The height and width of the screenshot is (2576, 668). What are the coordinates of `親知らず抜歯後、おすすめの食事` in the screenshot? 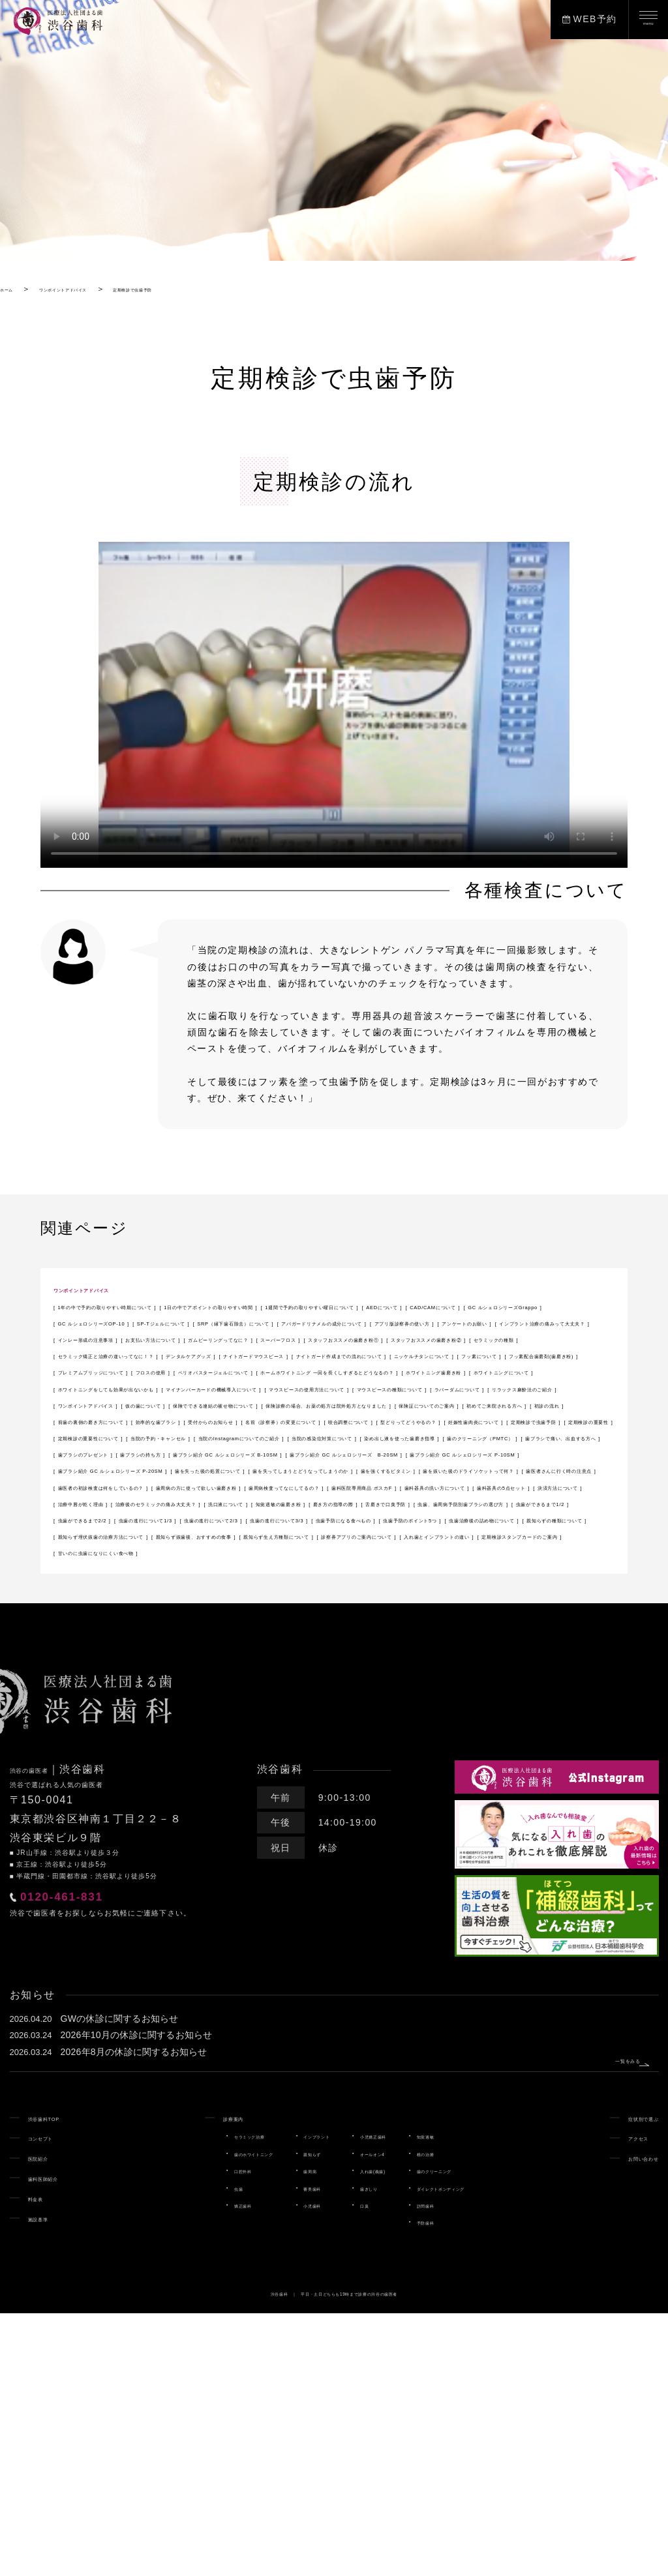 It's located at (327, 1782).